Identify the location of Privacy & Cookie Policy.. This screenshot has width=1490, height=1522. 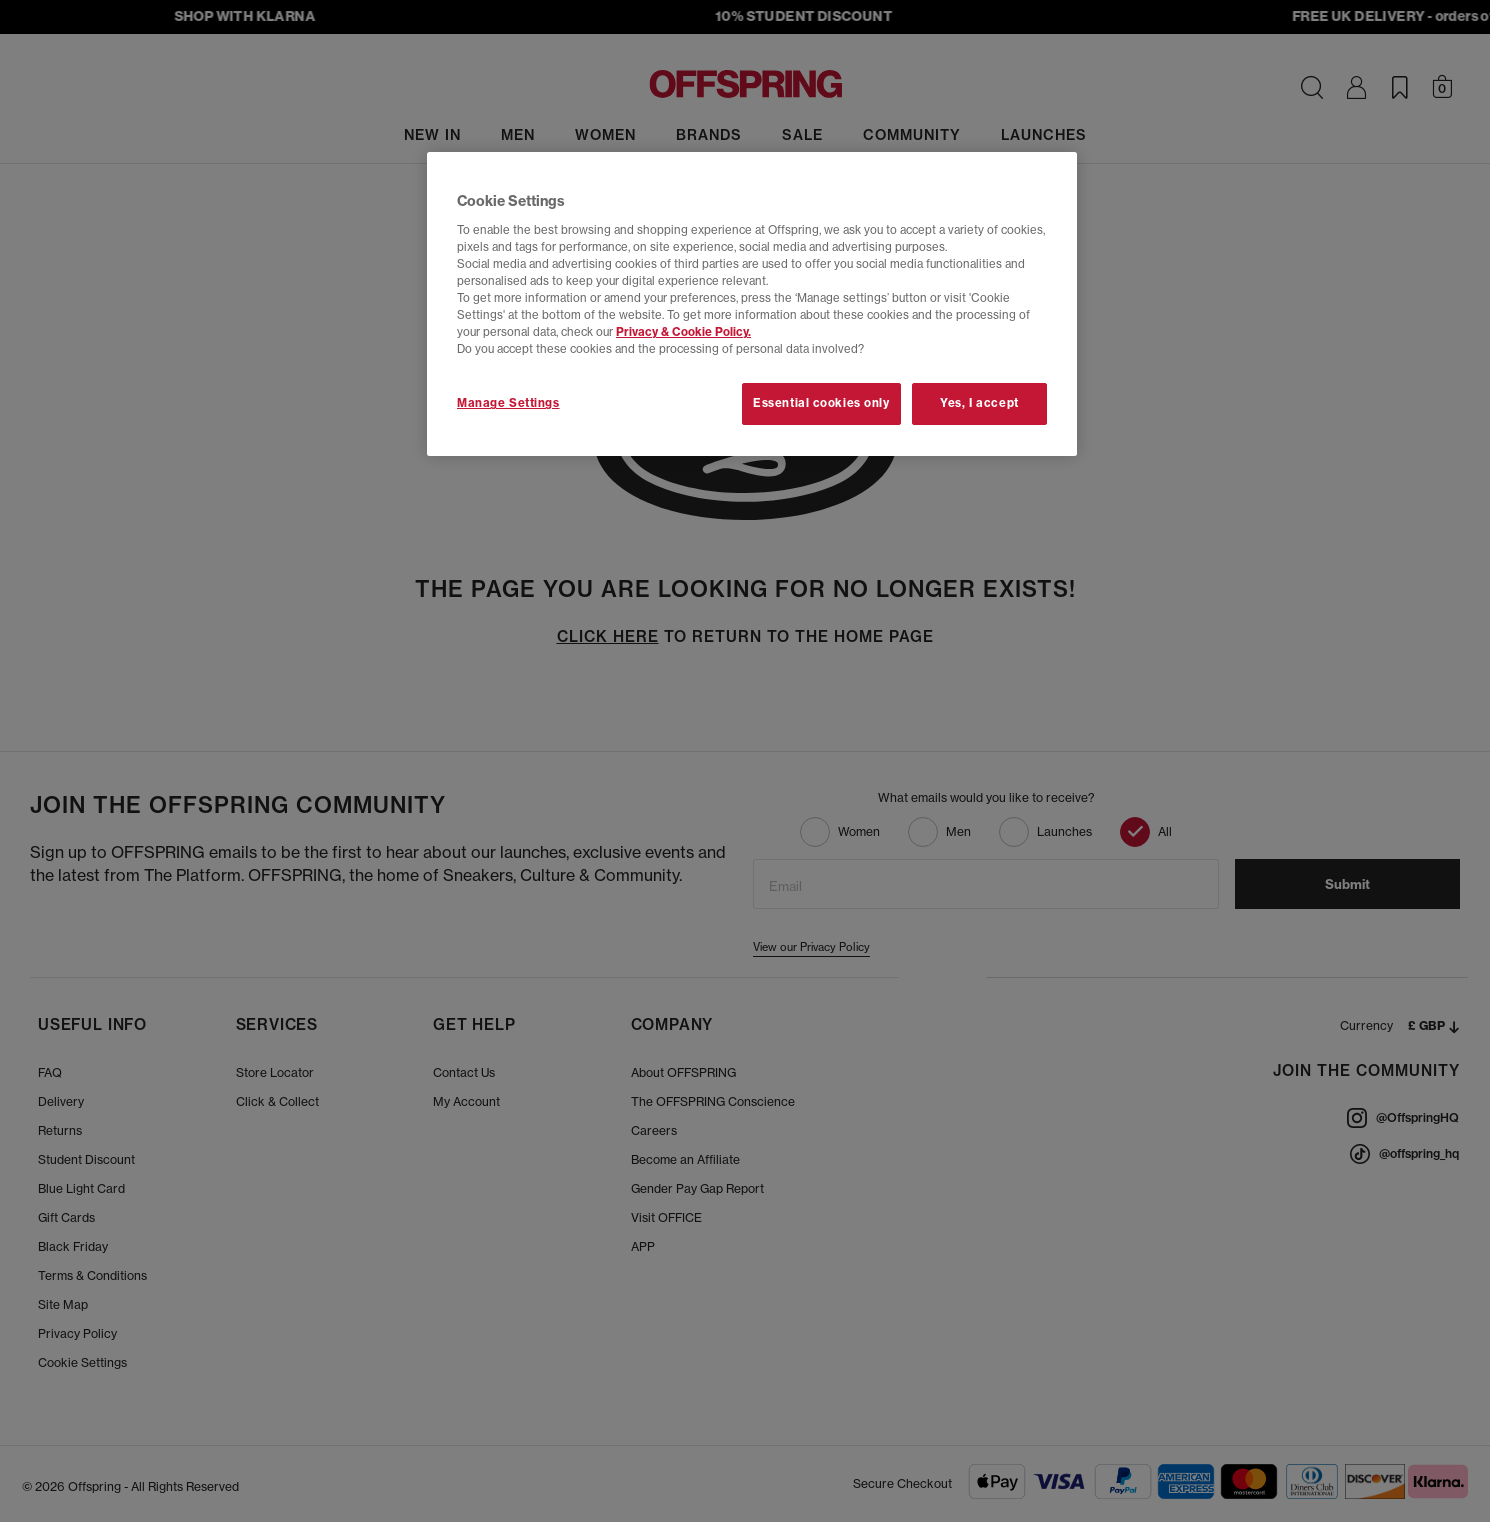
(683, 332).